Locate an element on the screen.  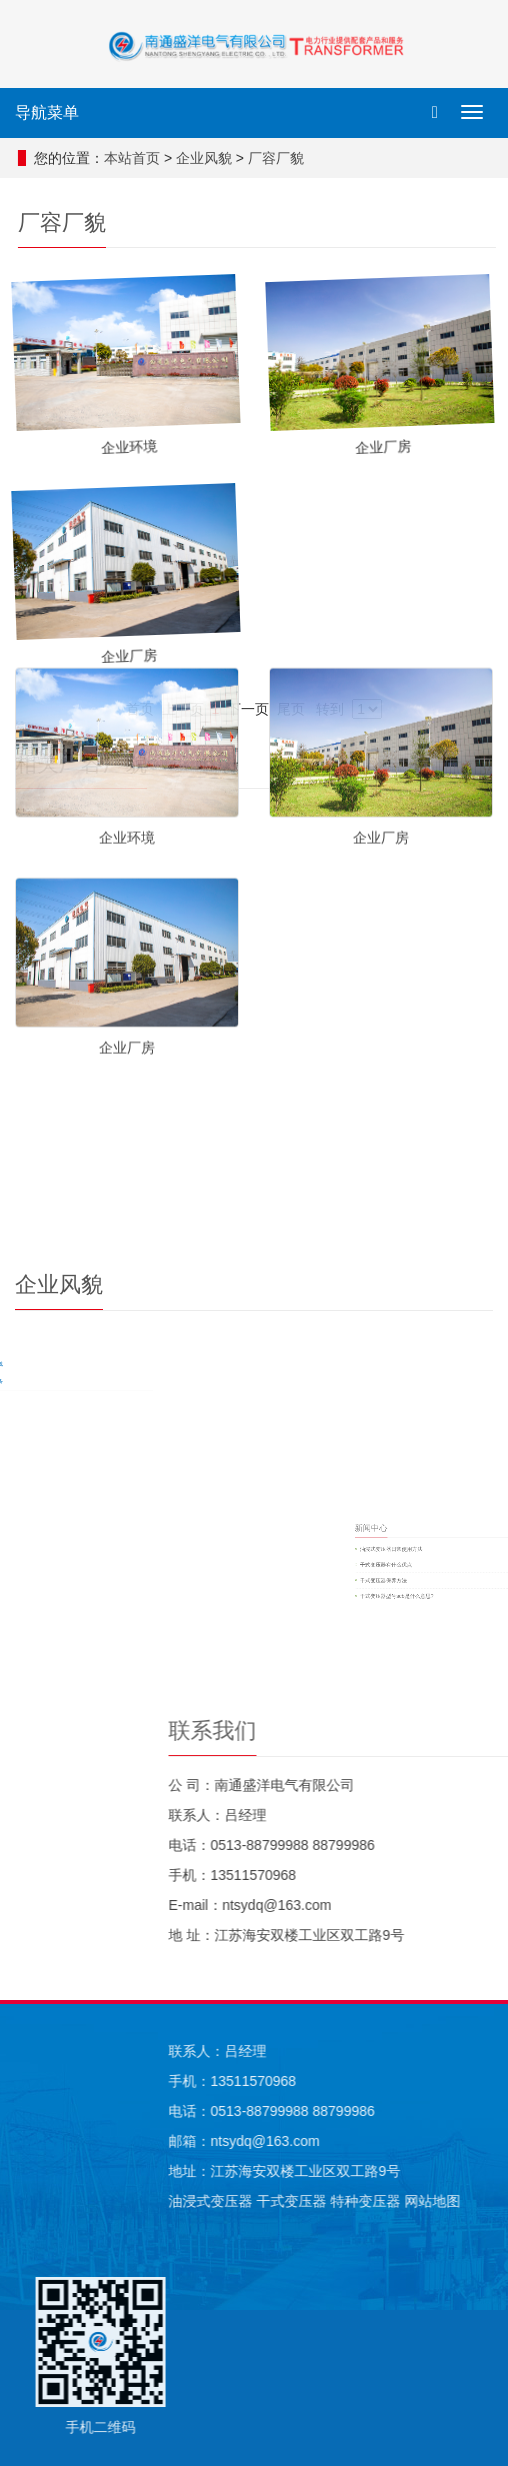
企业环境 is located at coordinates (127, 496).